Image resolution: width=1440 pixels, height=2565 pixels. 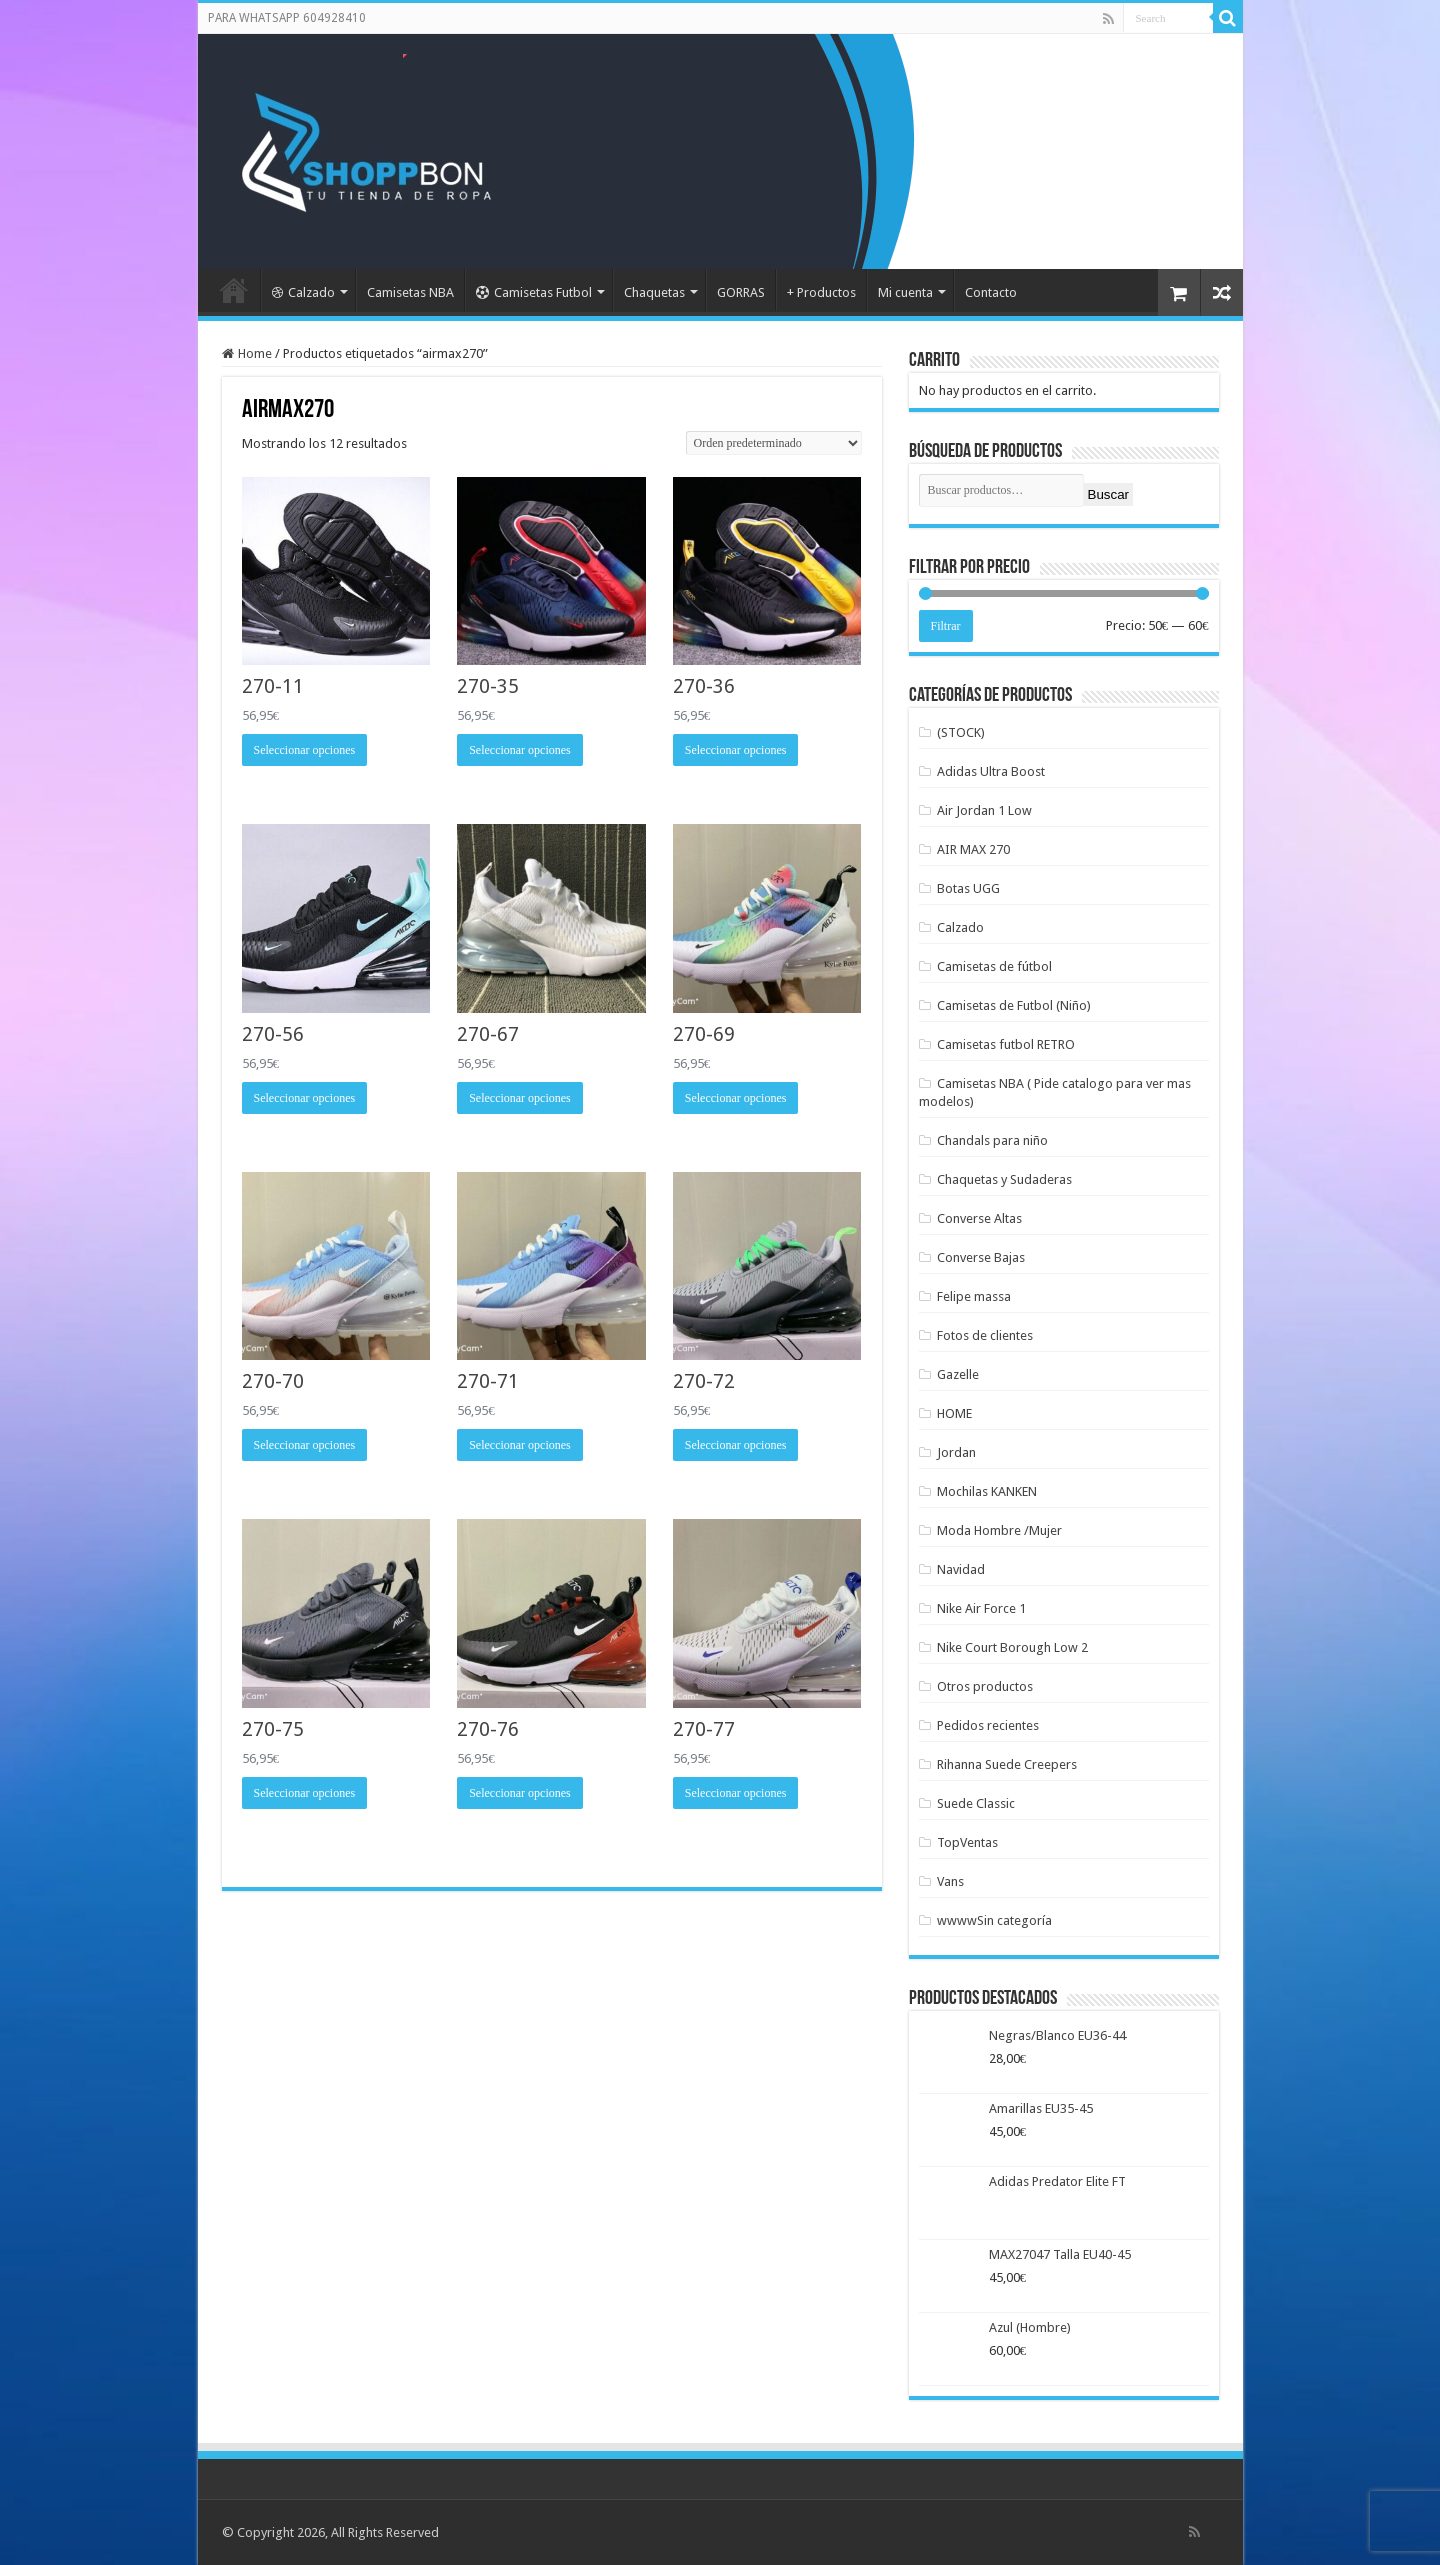 What do you see at coordinates (950, 1881) in the screenshot?
I see `Vans` at bounding box center [950, 1881].